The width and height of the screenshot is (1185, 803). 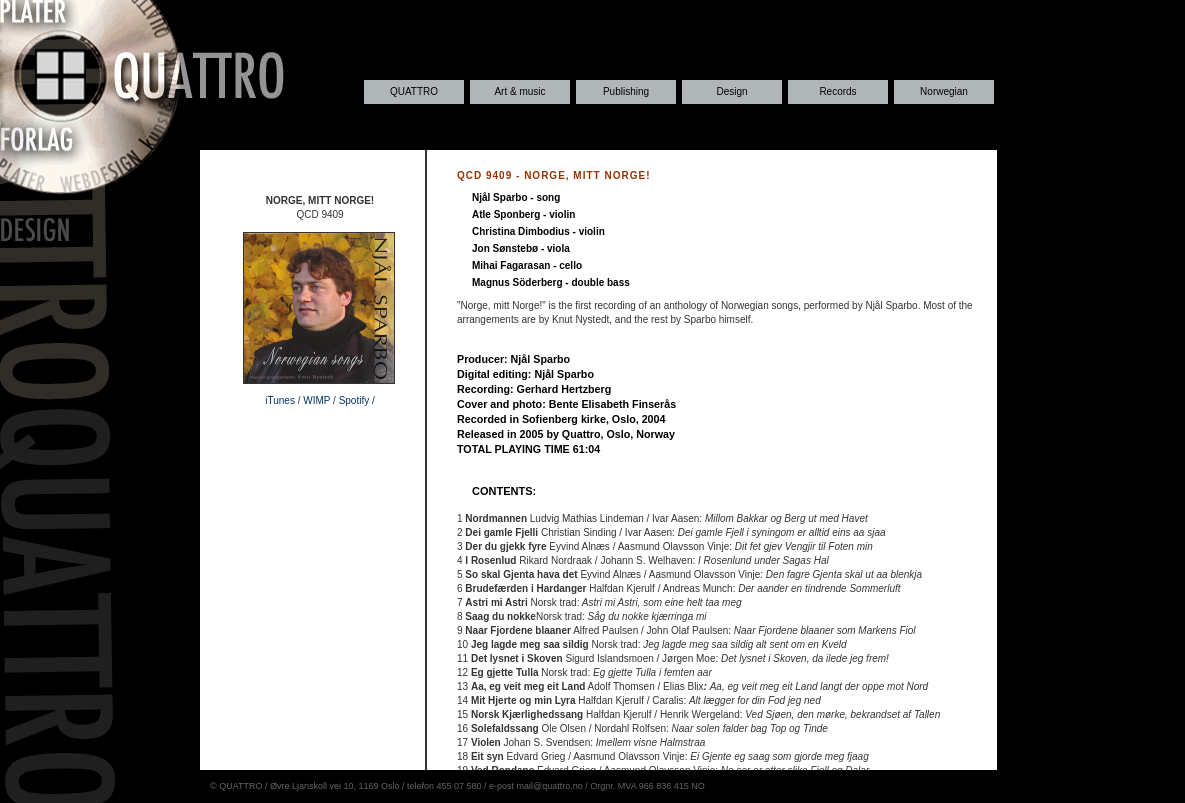 What do you see at coordinates (944, 91) in the screenshot?
I see `Norwegian` at bounding box center [944, 91].